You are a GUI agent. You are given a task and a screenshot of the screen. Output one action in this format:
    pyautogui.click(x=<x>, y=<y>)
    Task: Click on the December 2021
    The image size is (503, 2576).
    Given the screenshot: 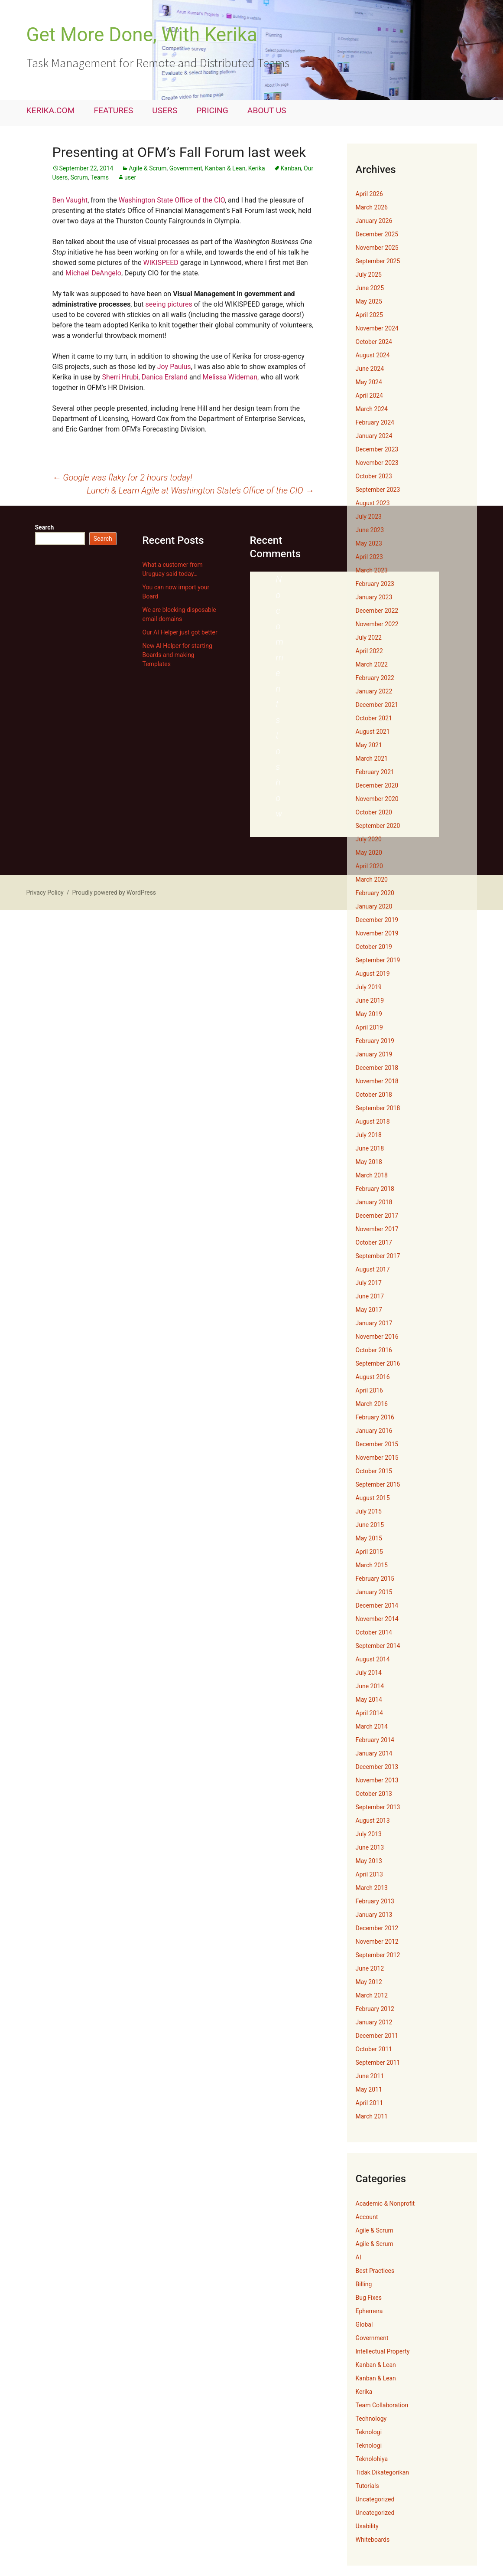 What is the action you would take?
    pyautogui.click(x=377, y=704)
    